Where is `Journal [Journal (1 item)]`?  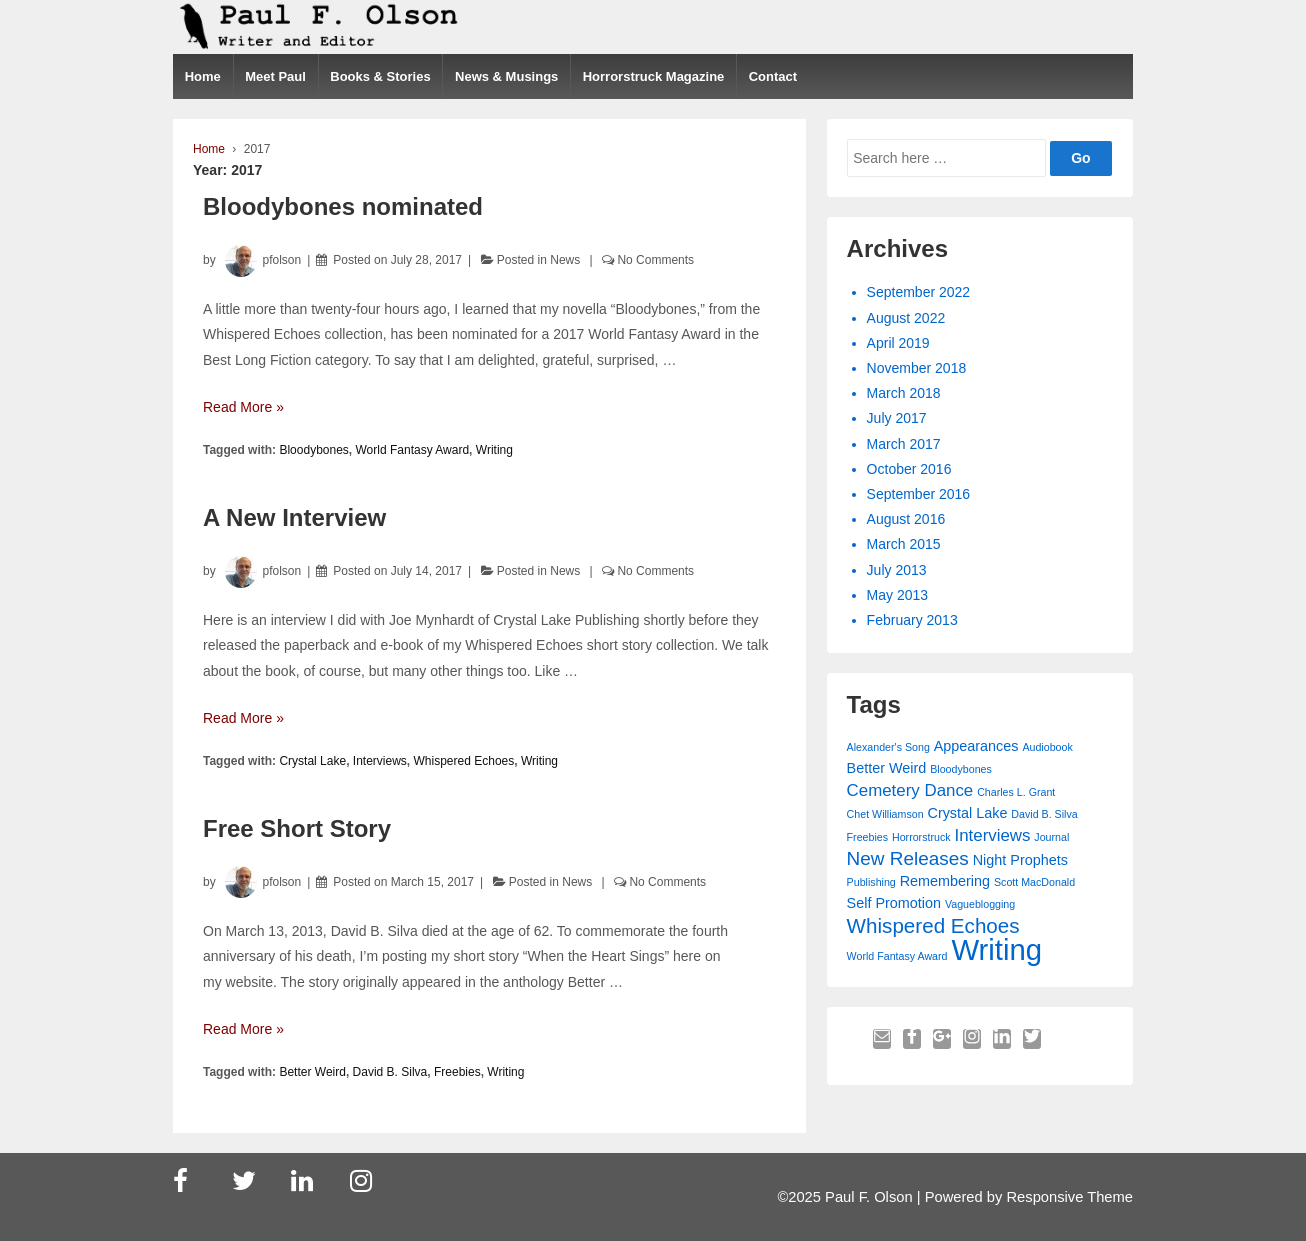 Journal [Journal (1 item)] is located at coordinates (1051, 837).